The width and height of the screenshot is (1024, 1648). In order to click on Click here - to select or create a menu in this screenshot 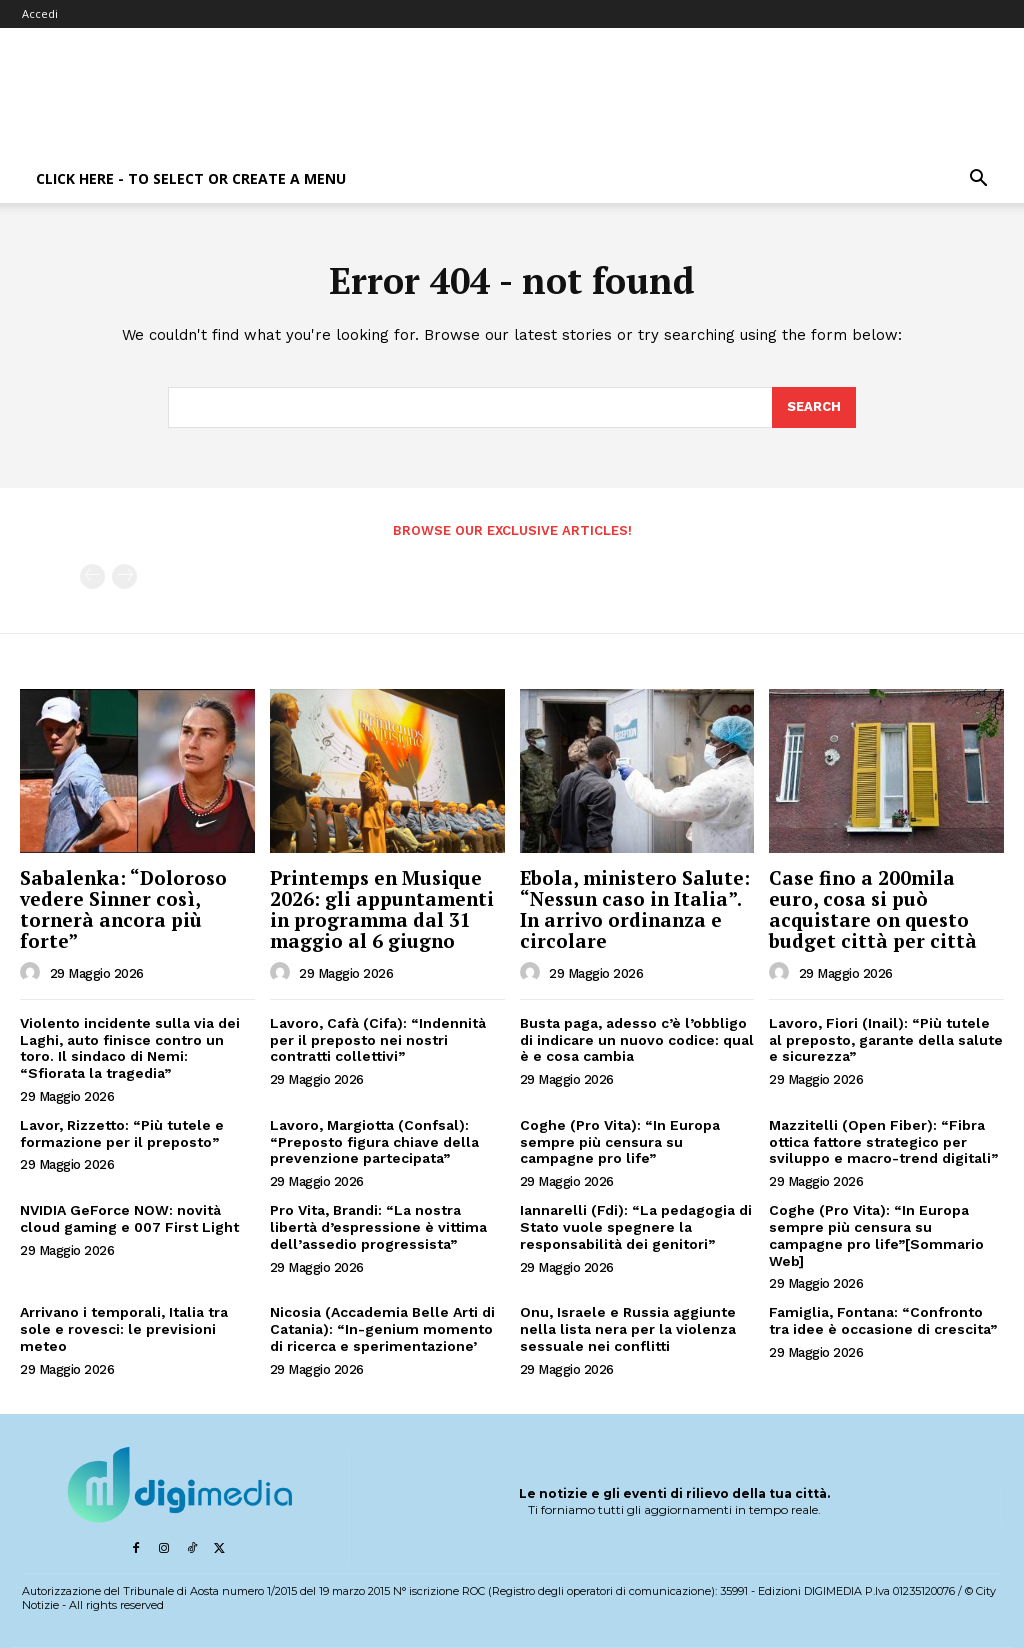, I will do `click(191, 178)`.